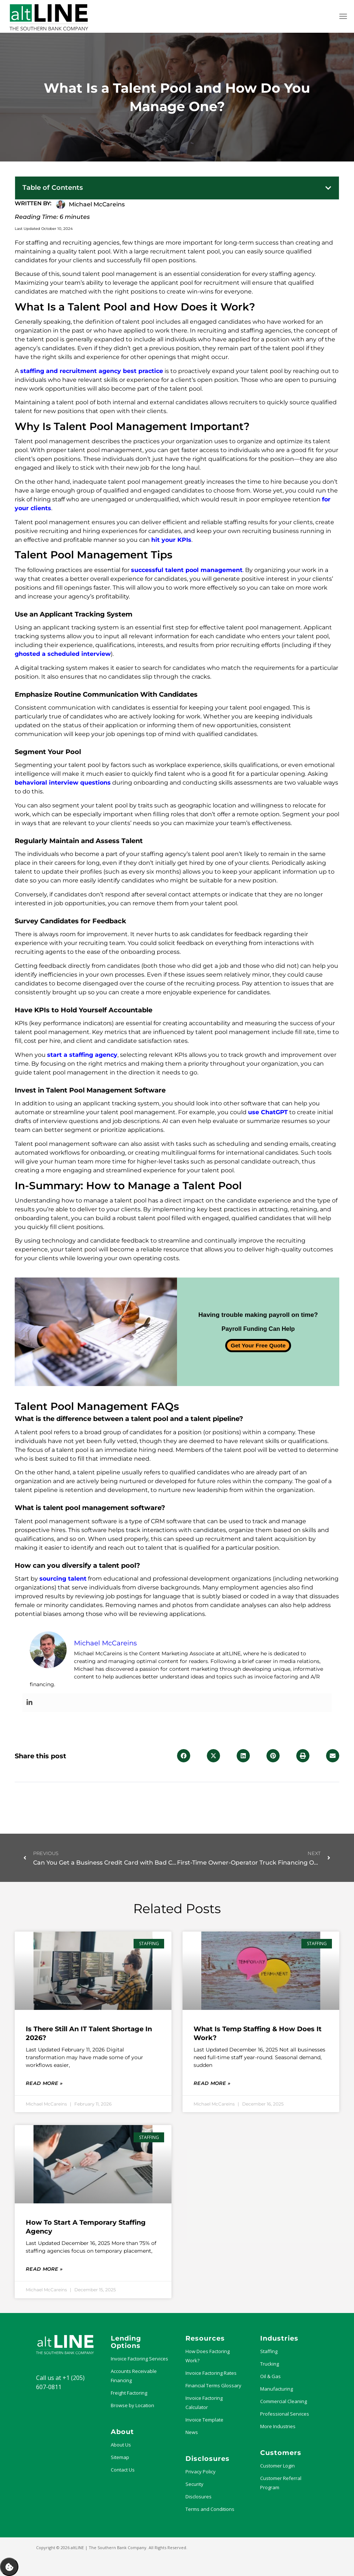  What do you see at coordinates (328, 188) in the screenshot?
I see `[button]` at bounding box center [328, 188].